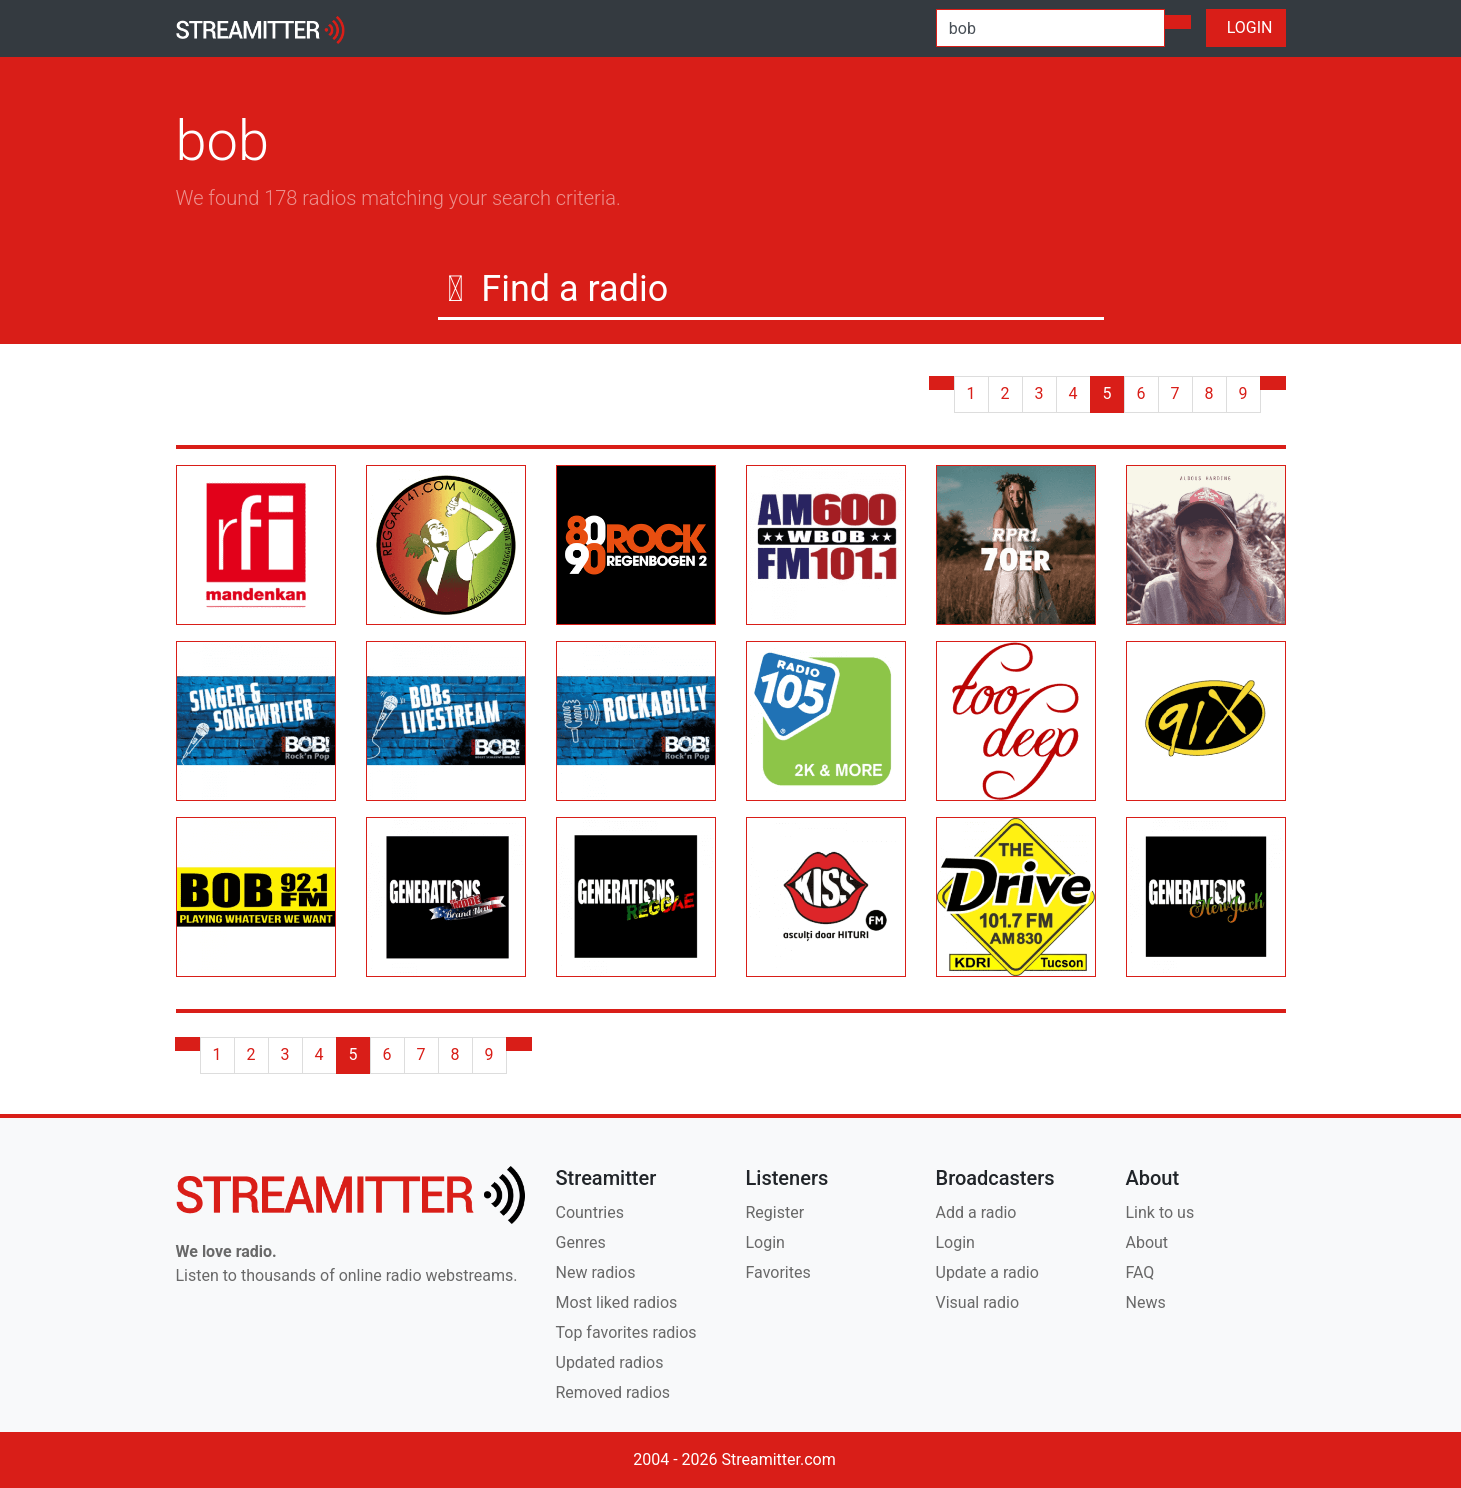 The image size is (1461, 1488). What do you see at coordinates (976, 1212) in the screenshot?
I see `Add a radio` at bounding box center [976, 1212].